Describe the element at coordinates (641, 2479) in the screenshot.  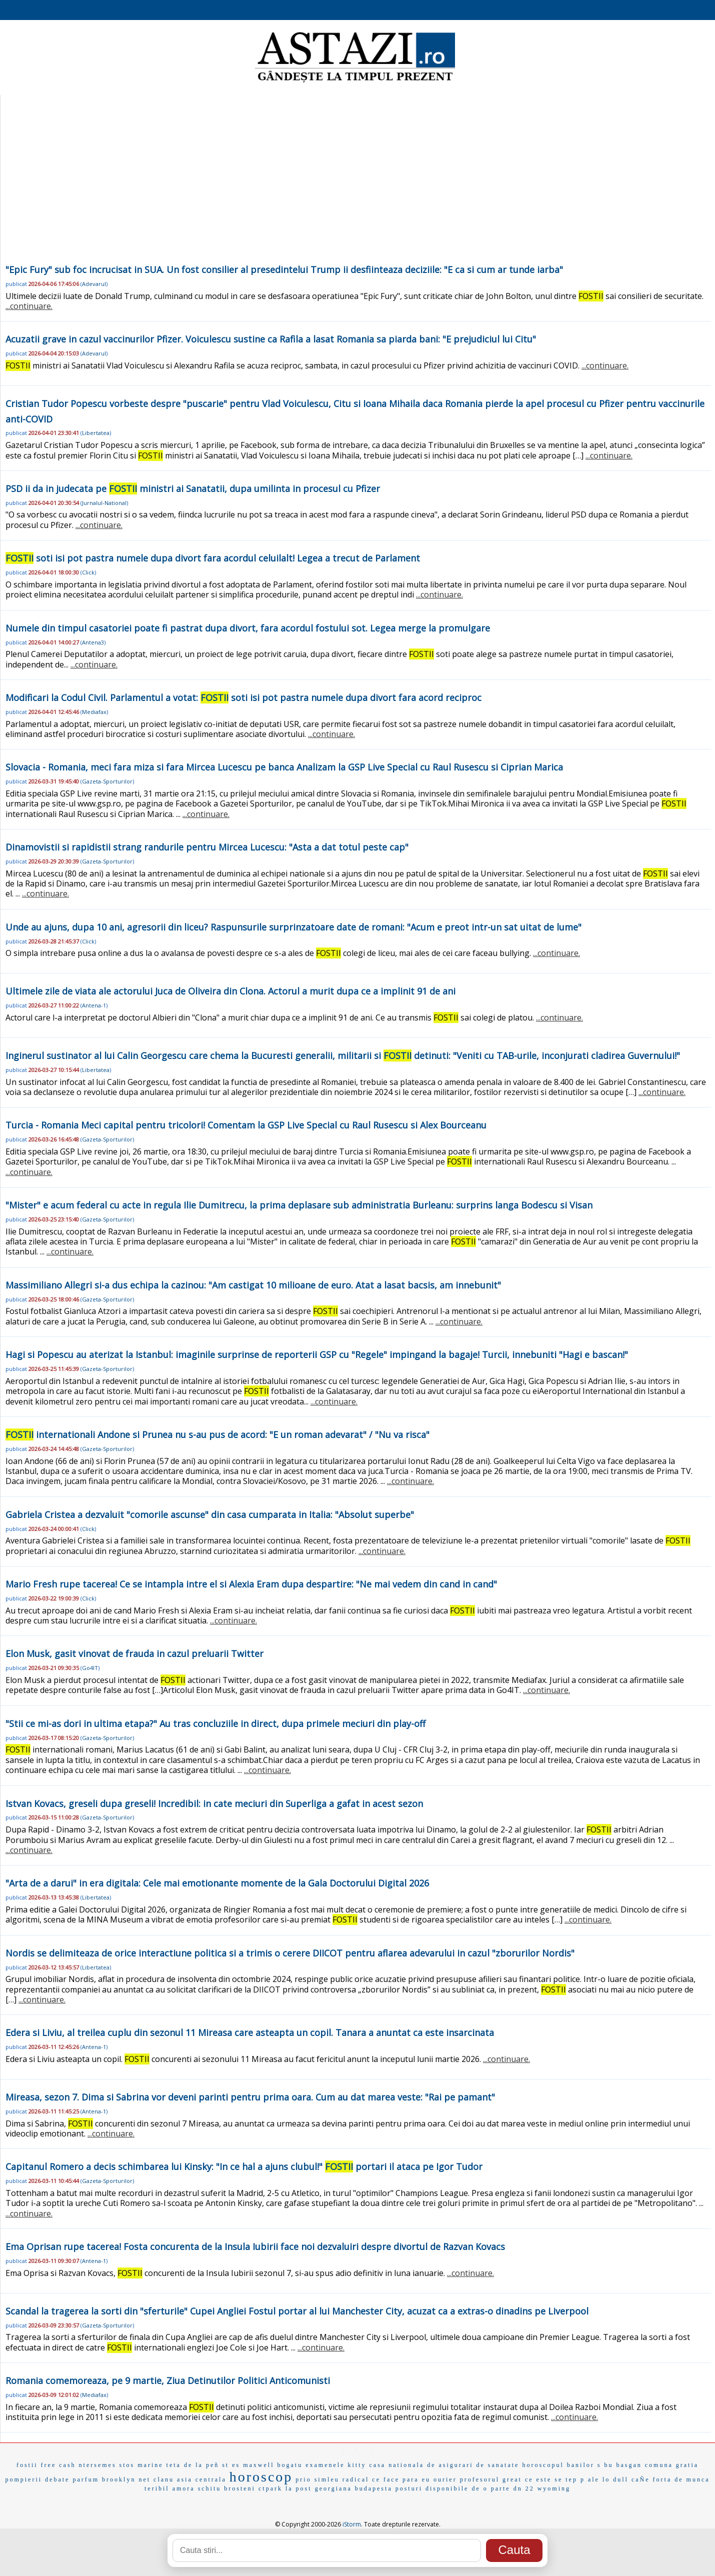
I see `caÑe` at that location.